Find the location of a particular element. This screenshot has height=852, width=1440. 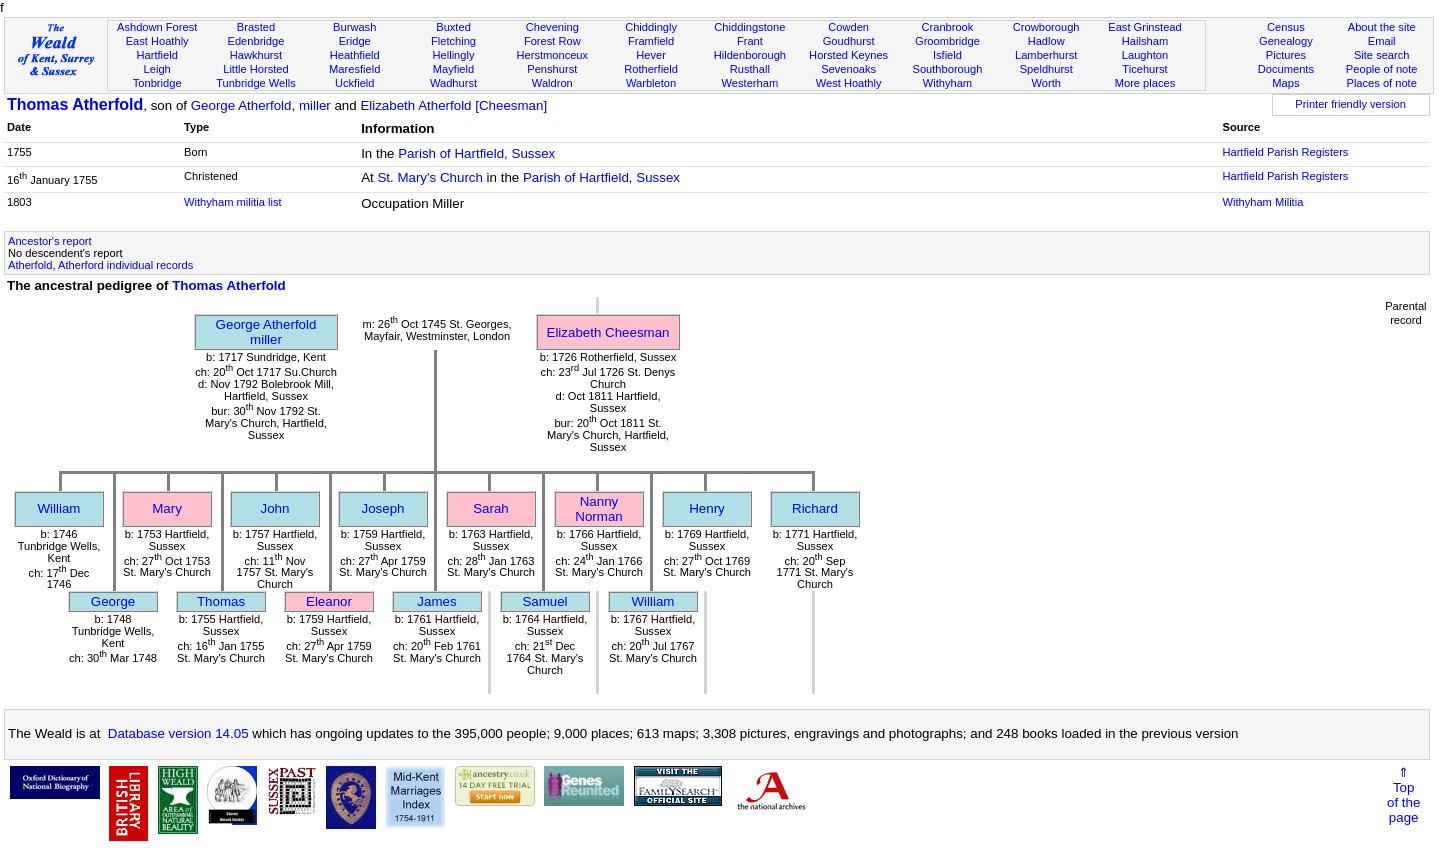

Edenbridge is located at coordinates (256, 41).